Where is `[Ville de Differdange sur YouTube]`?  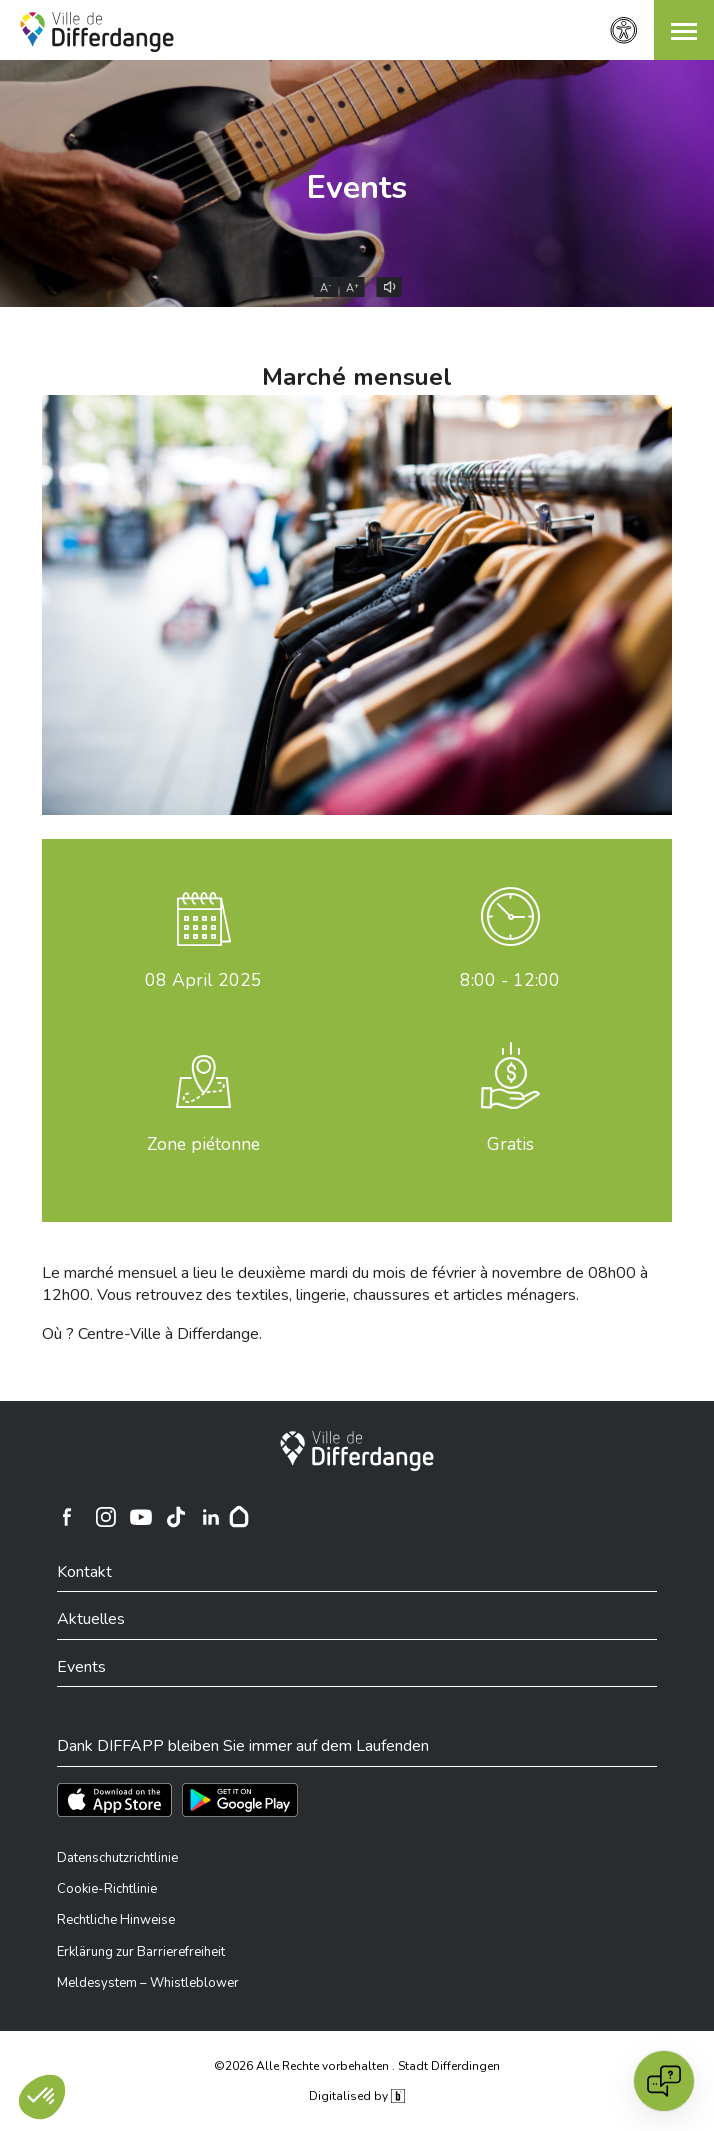
[Ville de Differdange sur YouTube] is located at coordinates (141, 1517).